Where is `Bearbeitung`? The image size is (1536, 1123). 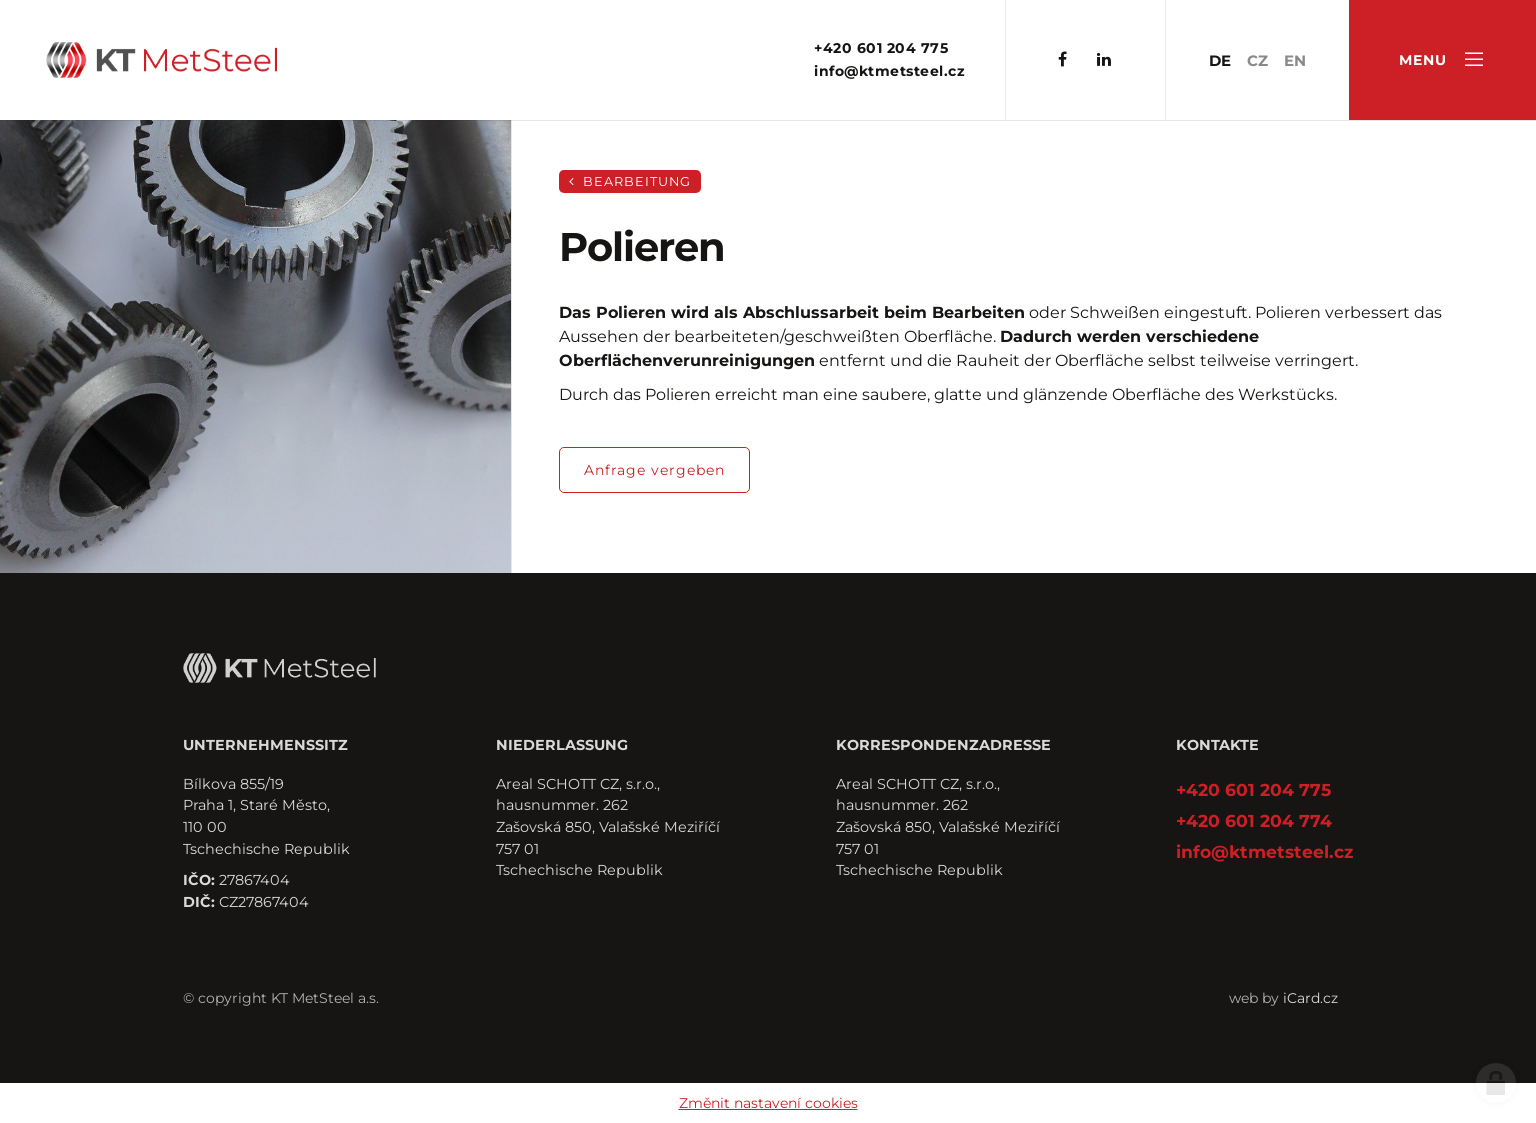 Bearbeitung is located at coordinates (630, 181).